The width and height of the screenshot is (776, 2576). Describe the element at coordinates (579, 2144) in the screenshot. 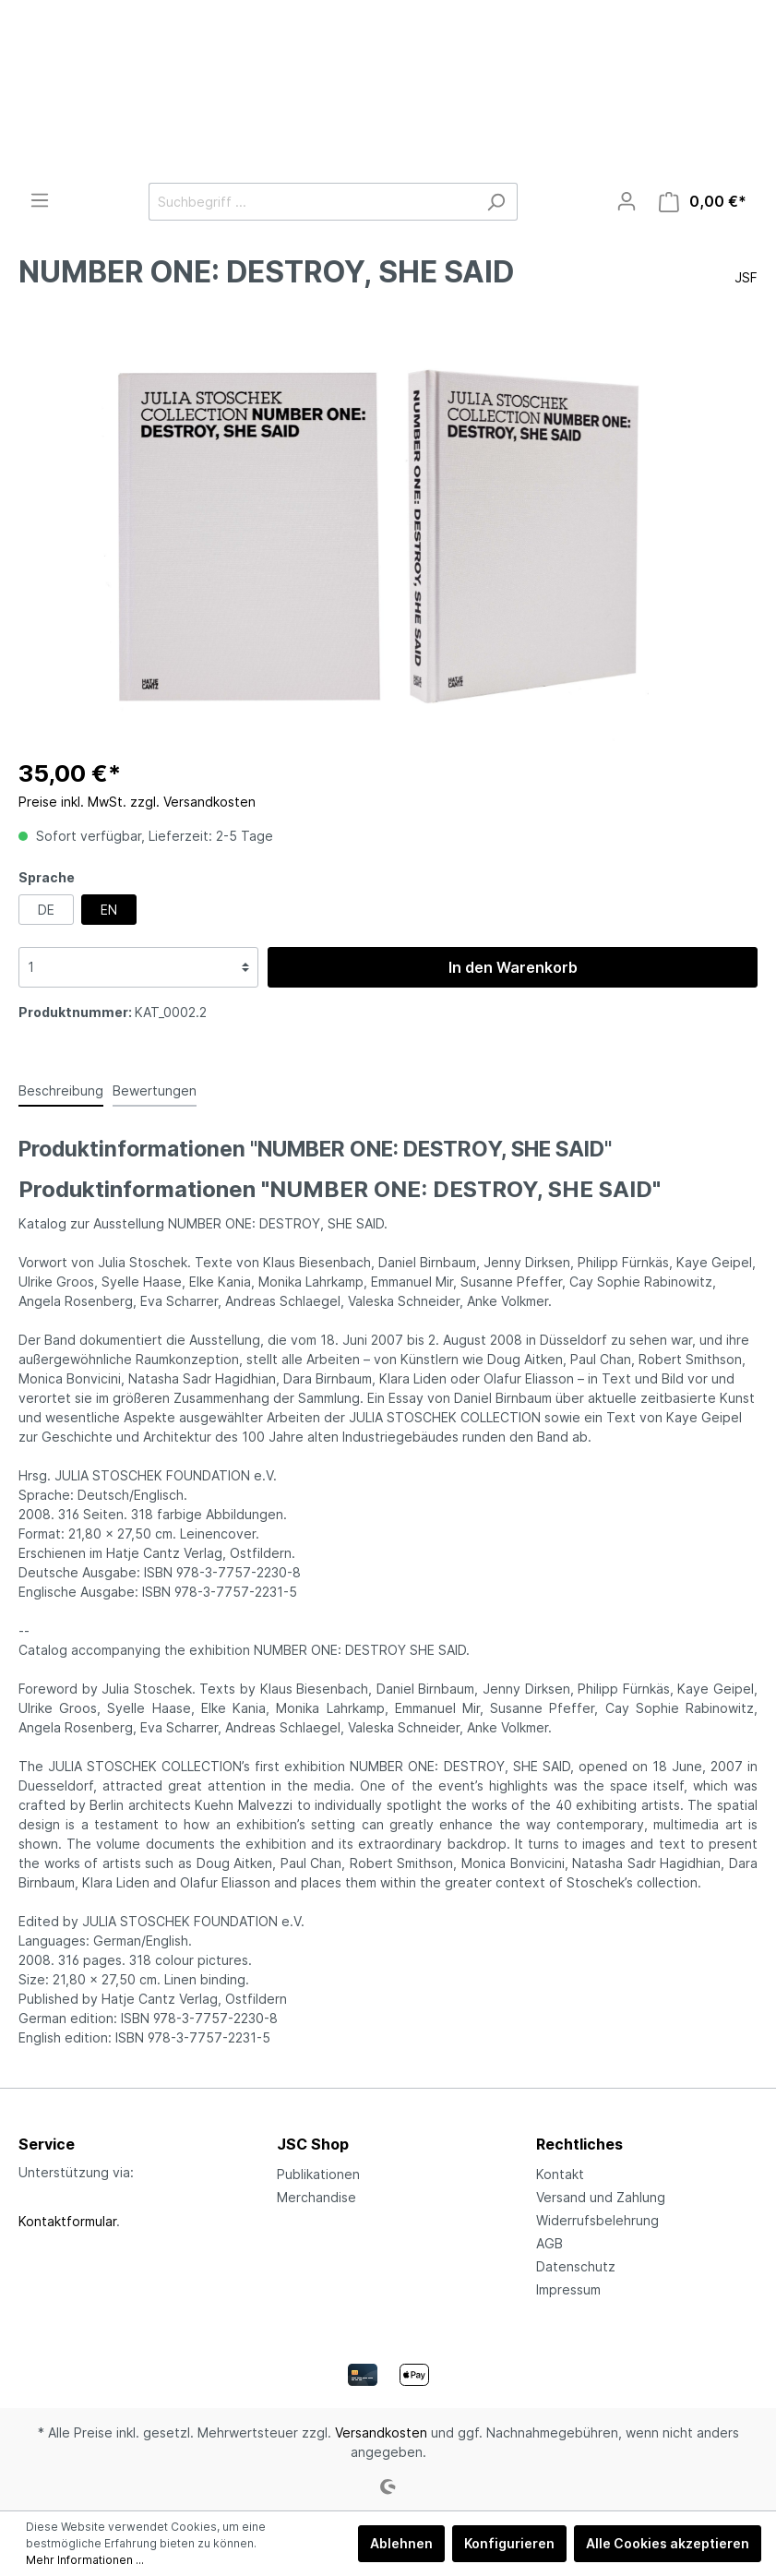

I see `Rechtliches` at that location.